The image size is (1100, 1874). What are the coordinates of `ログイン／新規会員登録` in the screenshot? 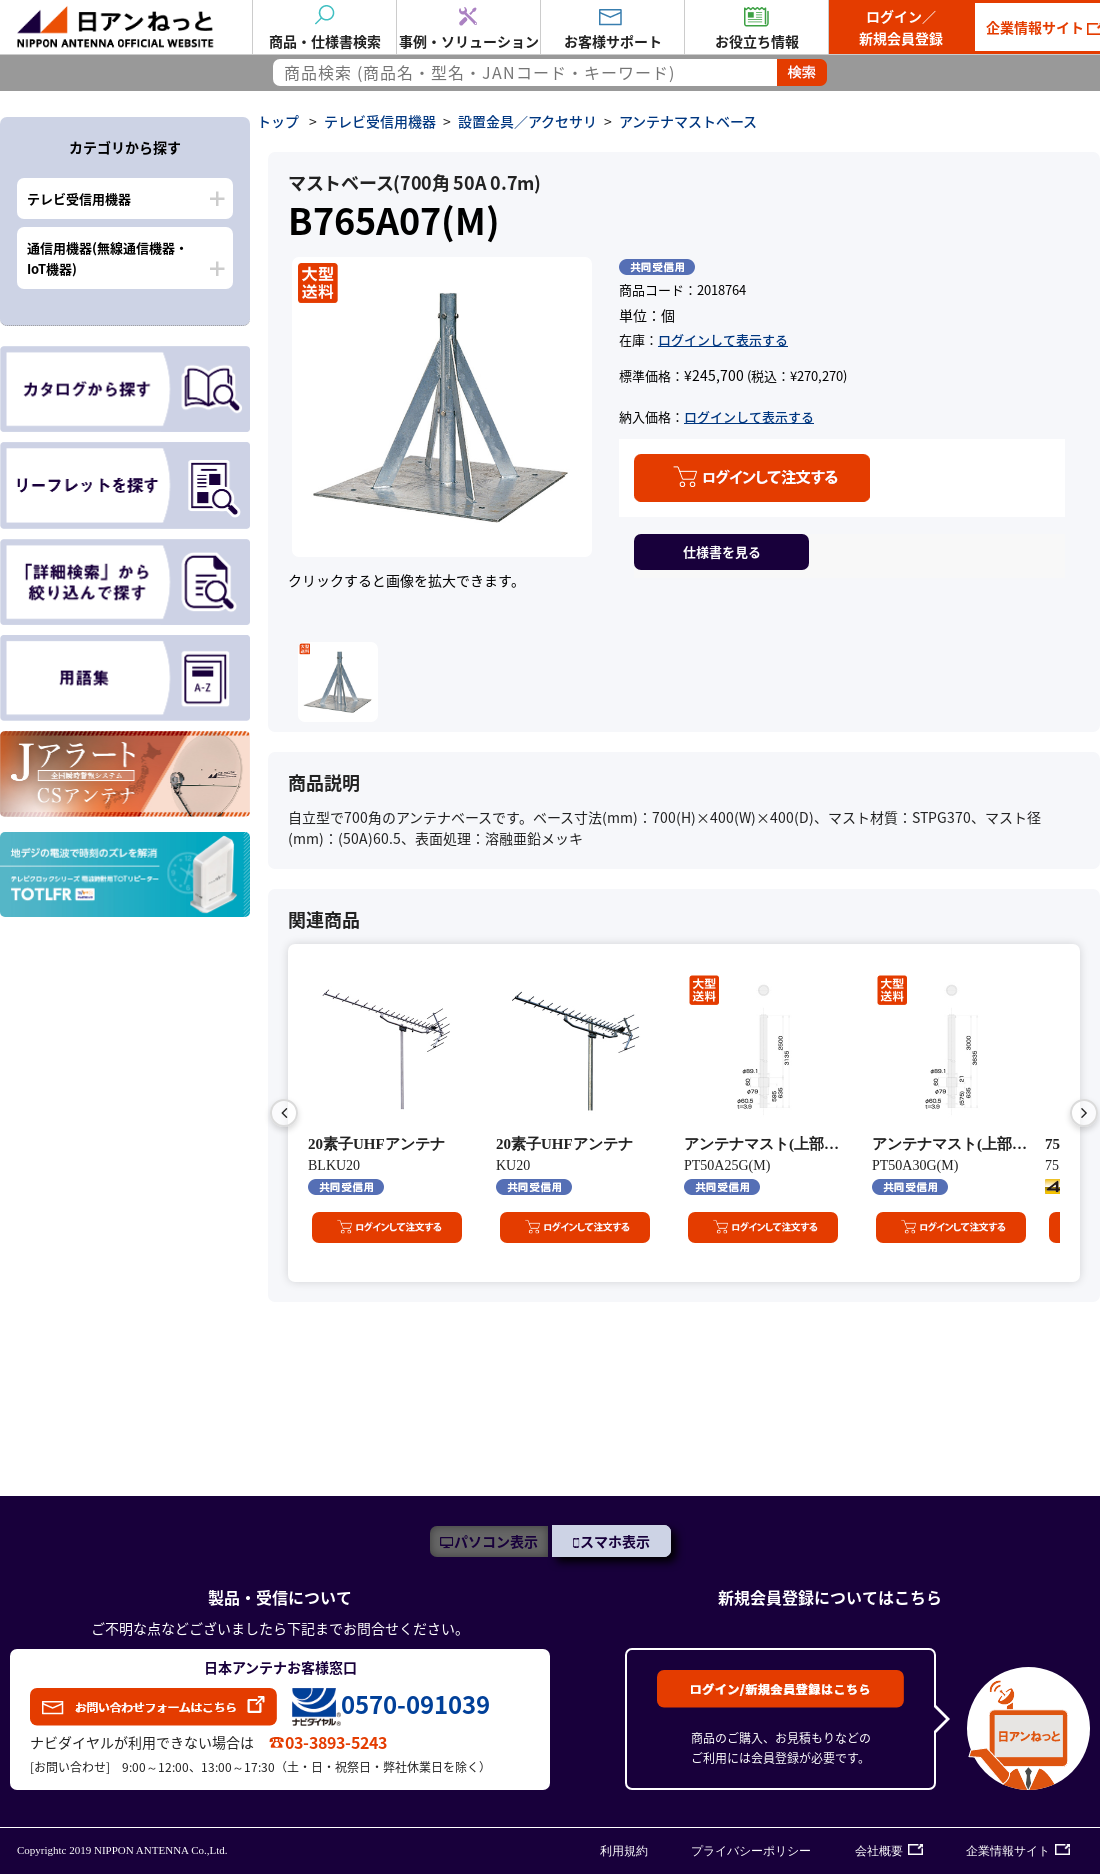 It's located at (901, 27).